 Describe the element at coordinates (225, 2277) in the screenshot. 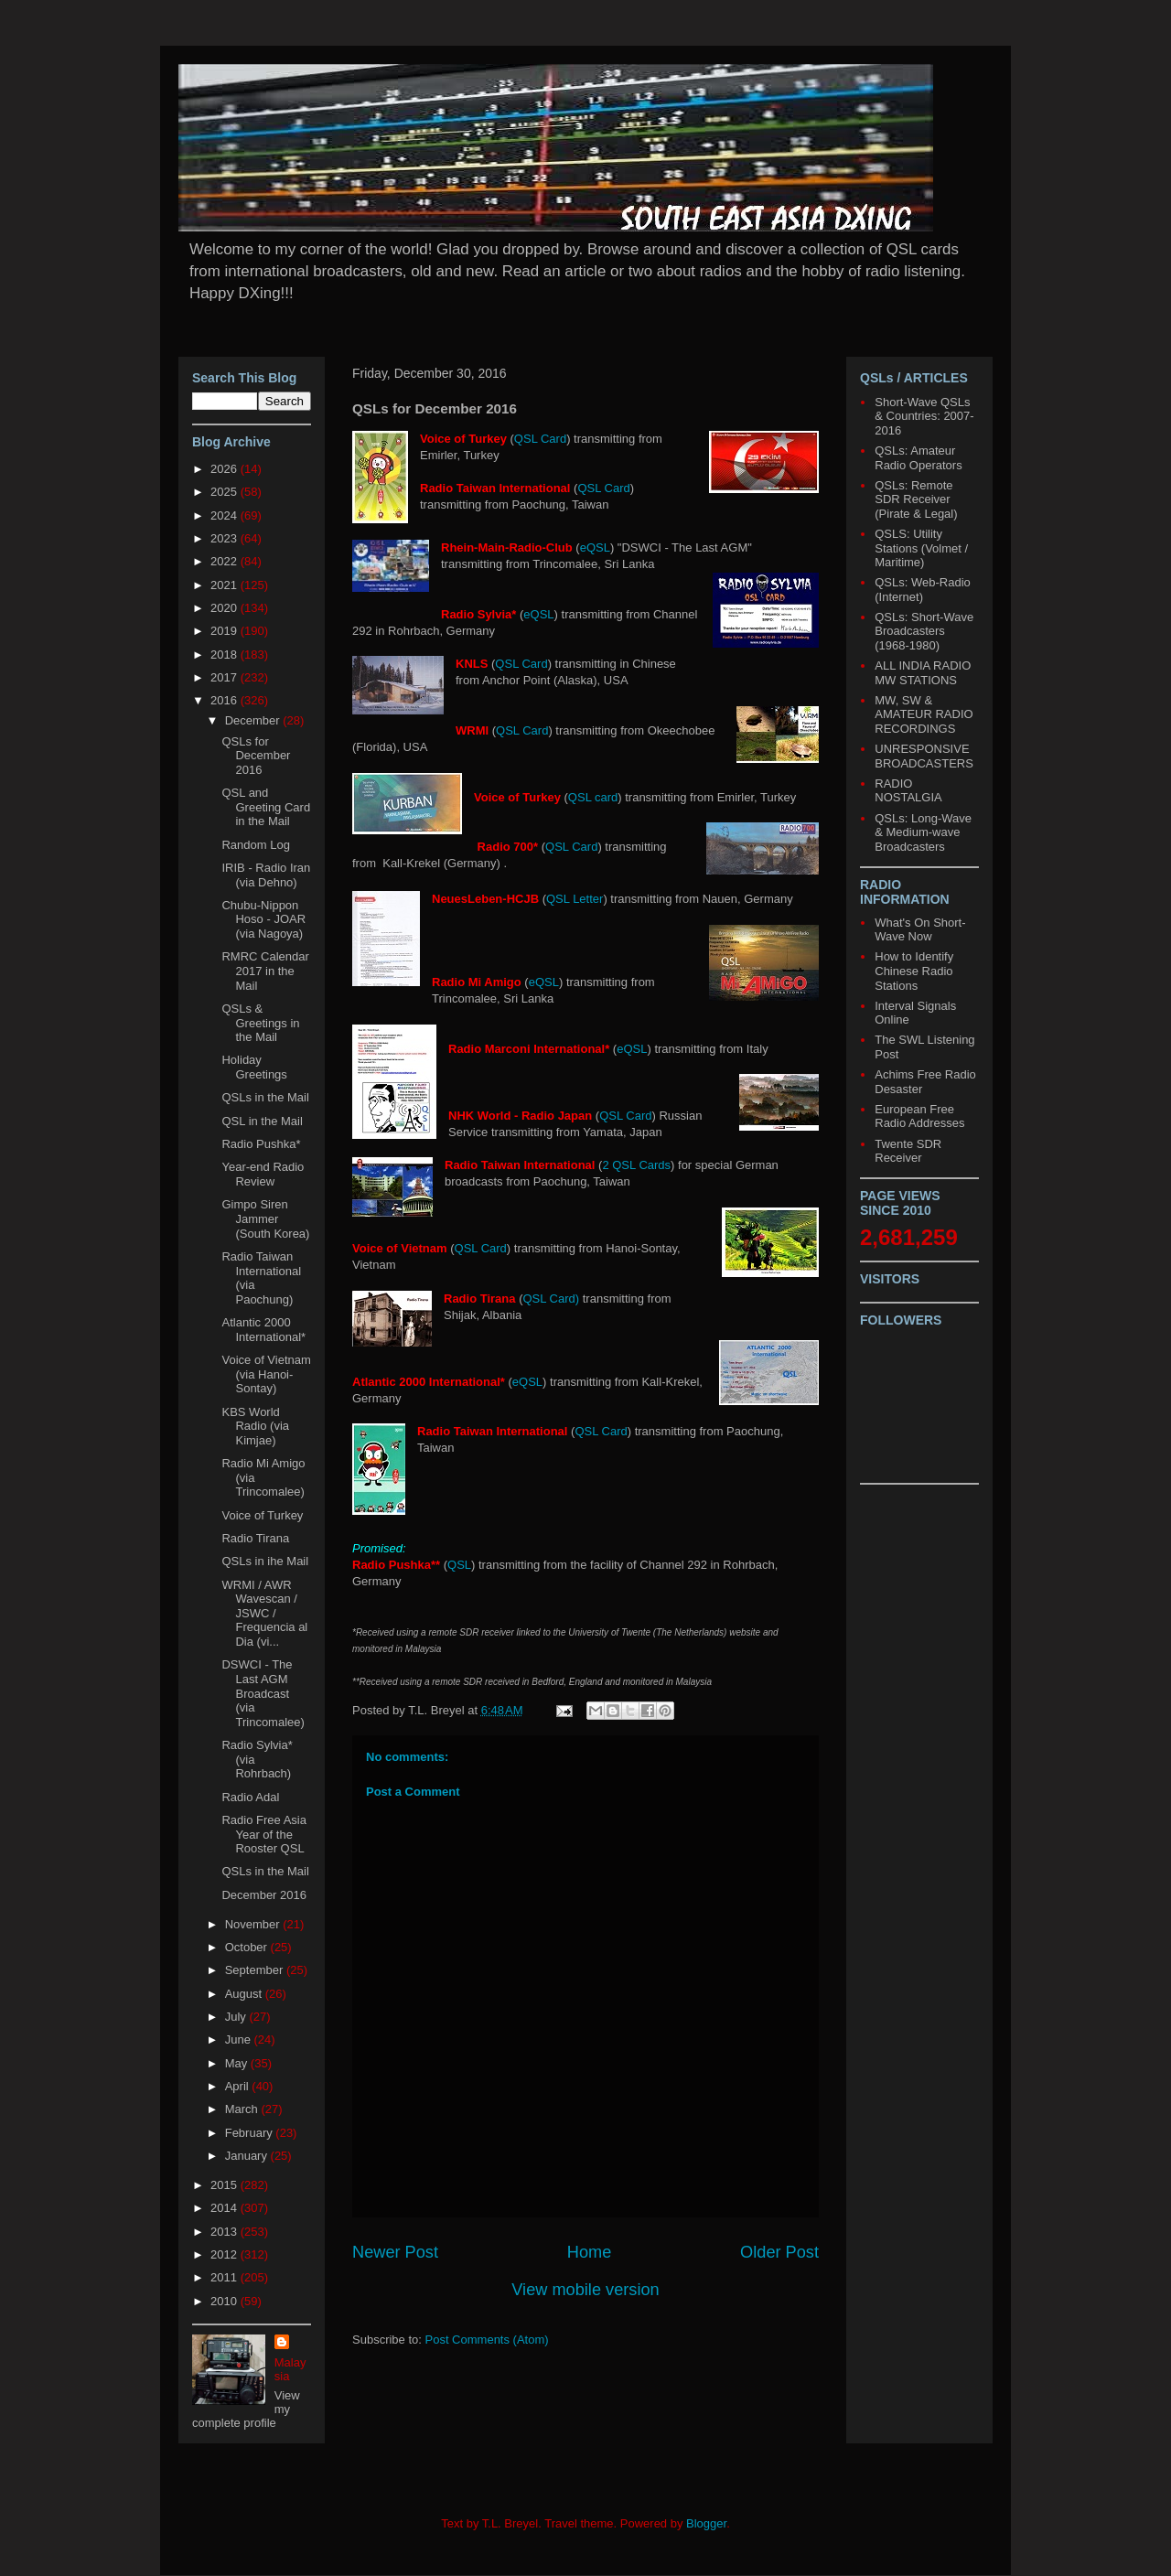

I see `2011` at that location.